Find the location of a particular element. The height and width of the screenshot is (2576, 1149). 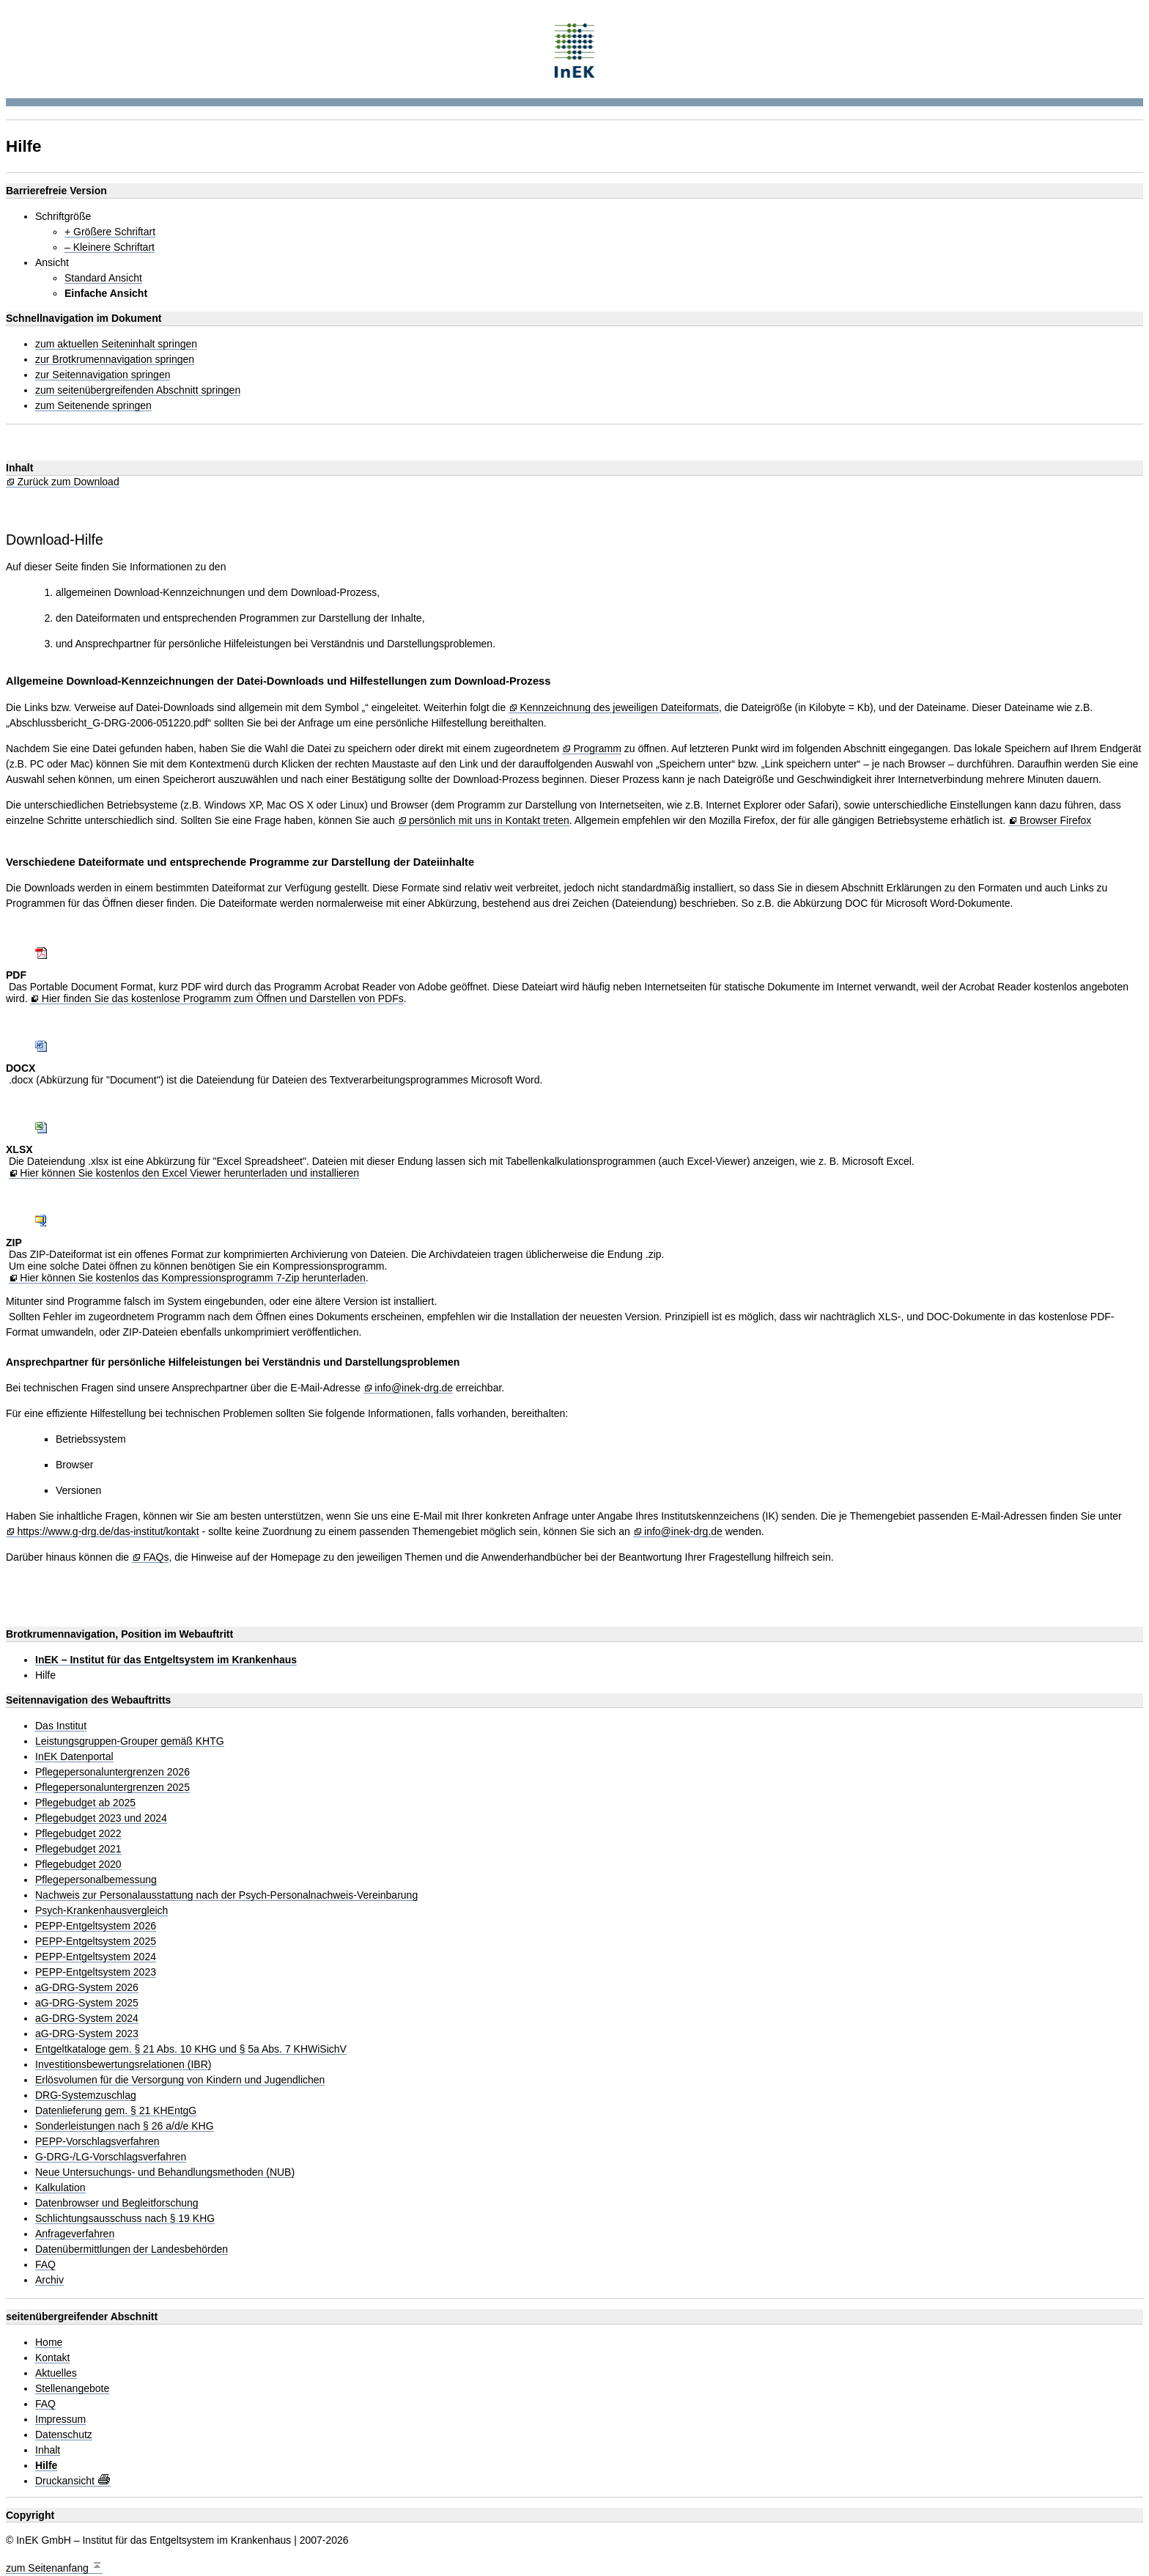

Neue Untersuchungs- und Behandlungsmethoden (NUB) is located at coordinates (165, 2172).